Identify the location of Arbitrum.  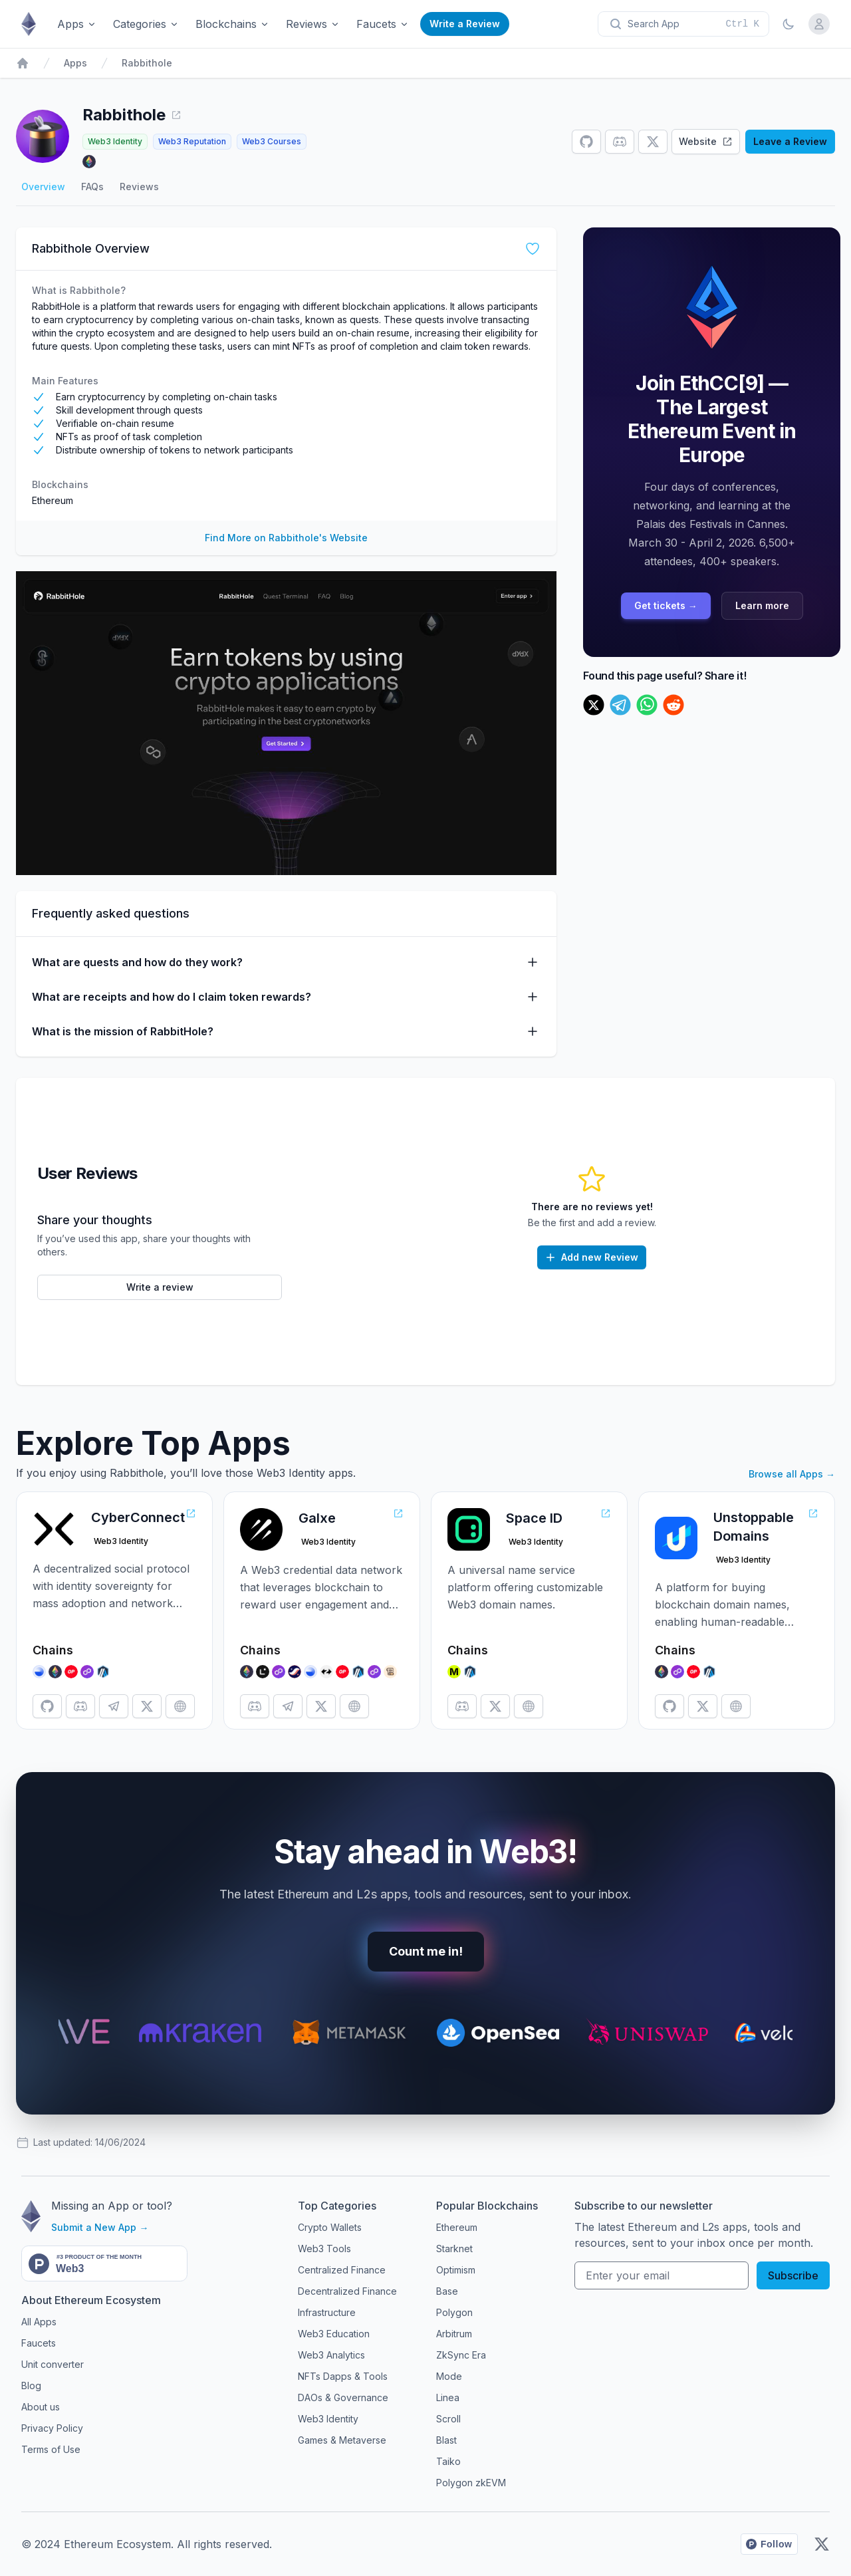
(454, 2333).